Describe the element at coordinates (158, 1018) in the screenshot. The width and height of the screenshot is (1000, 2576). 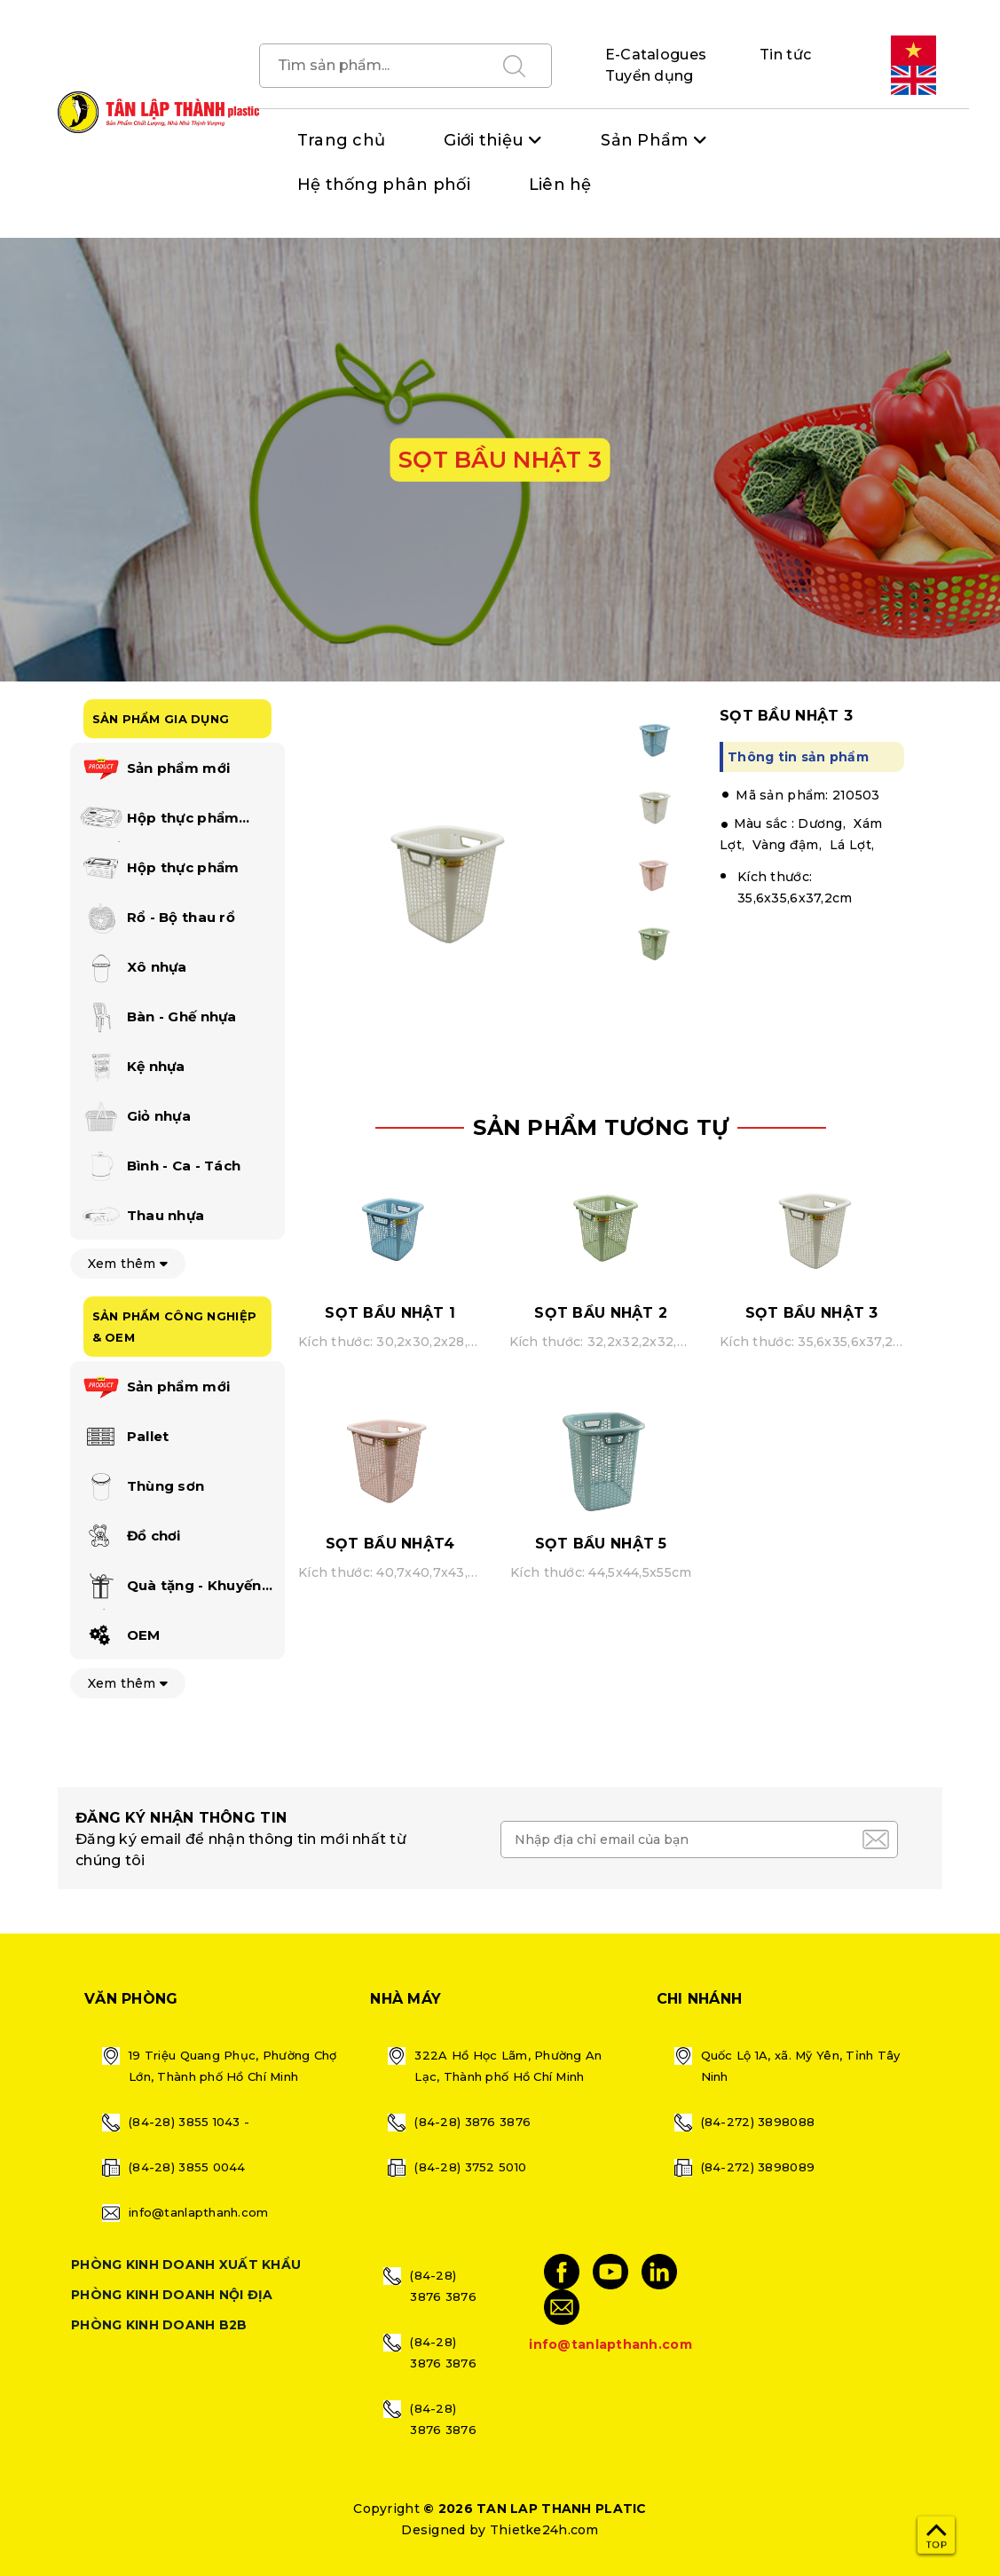
I see `Bàn - Ghế nhựa` at that location.